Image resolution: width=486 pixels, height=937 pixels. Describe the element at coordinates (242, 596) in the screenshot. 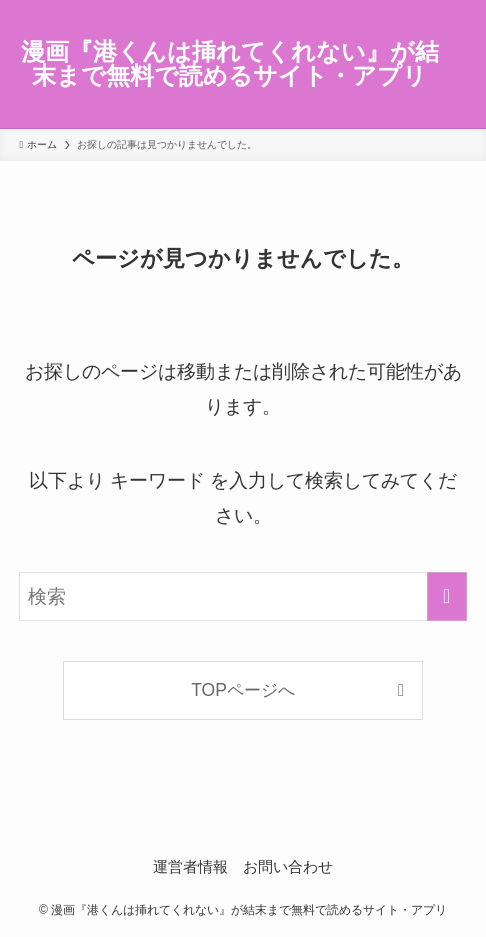

I see `[検索ワード]` at that location.